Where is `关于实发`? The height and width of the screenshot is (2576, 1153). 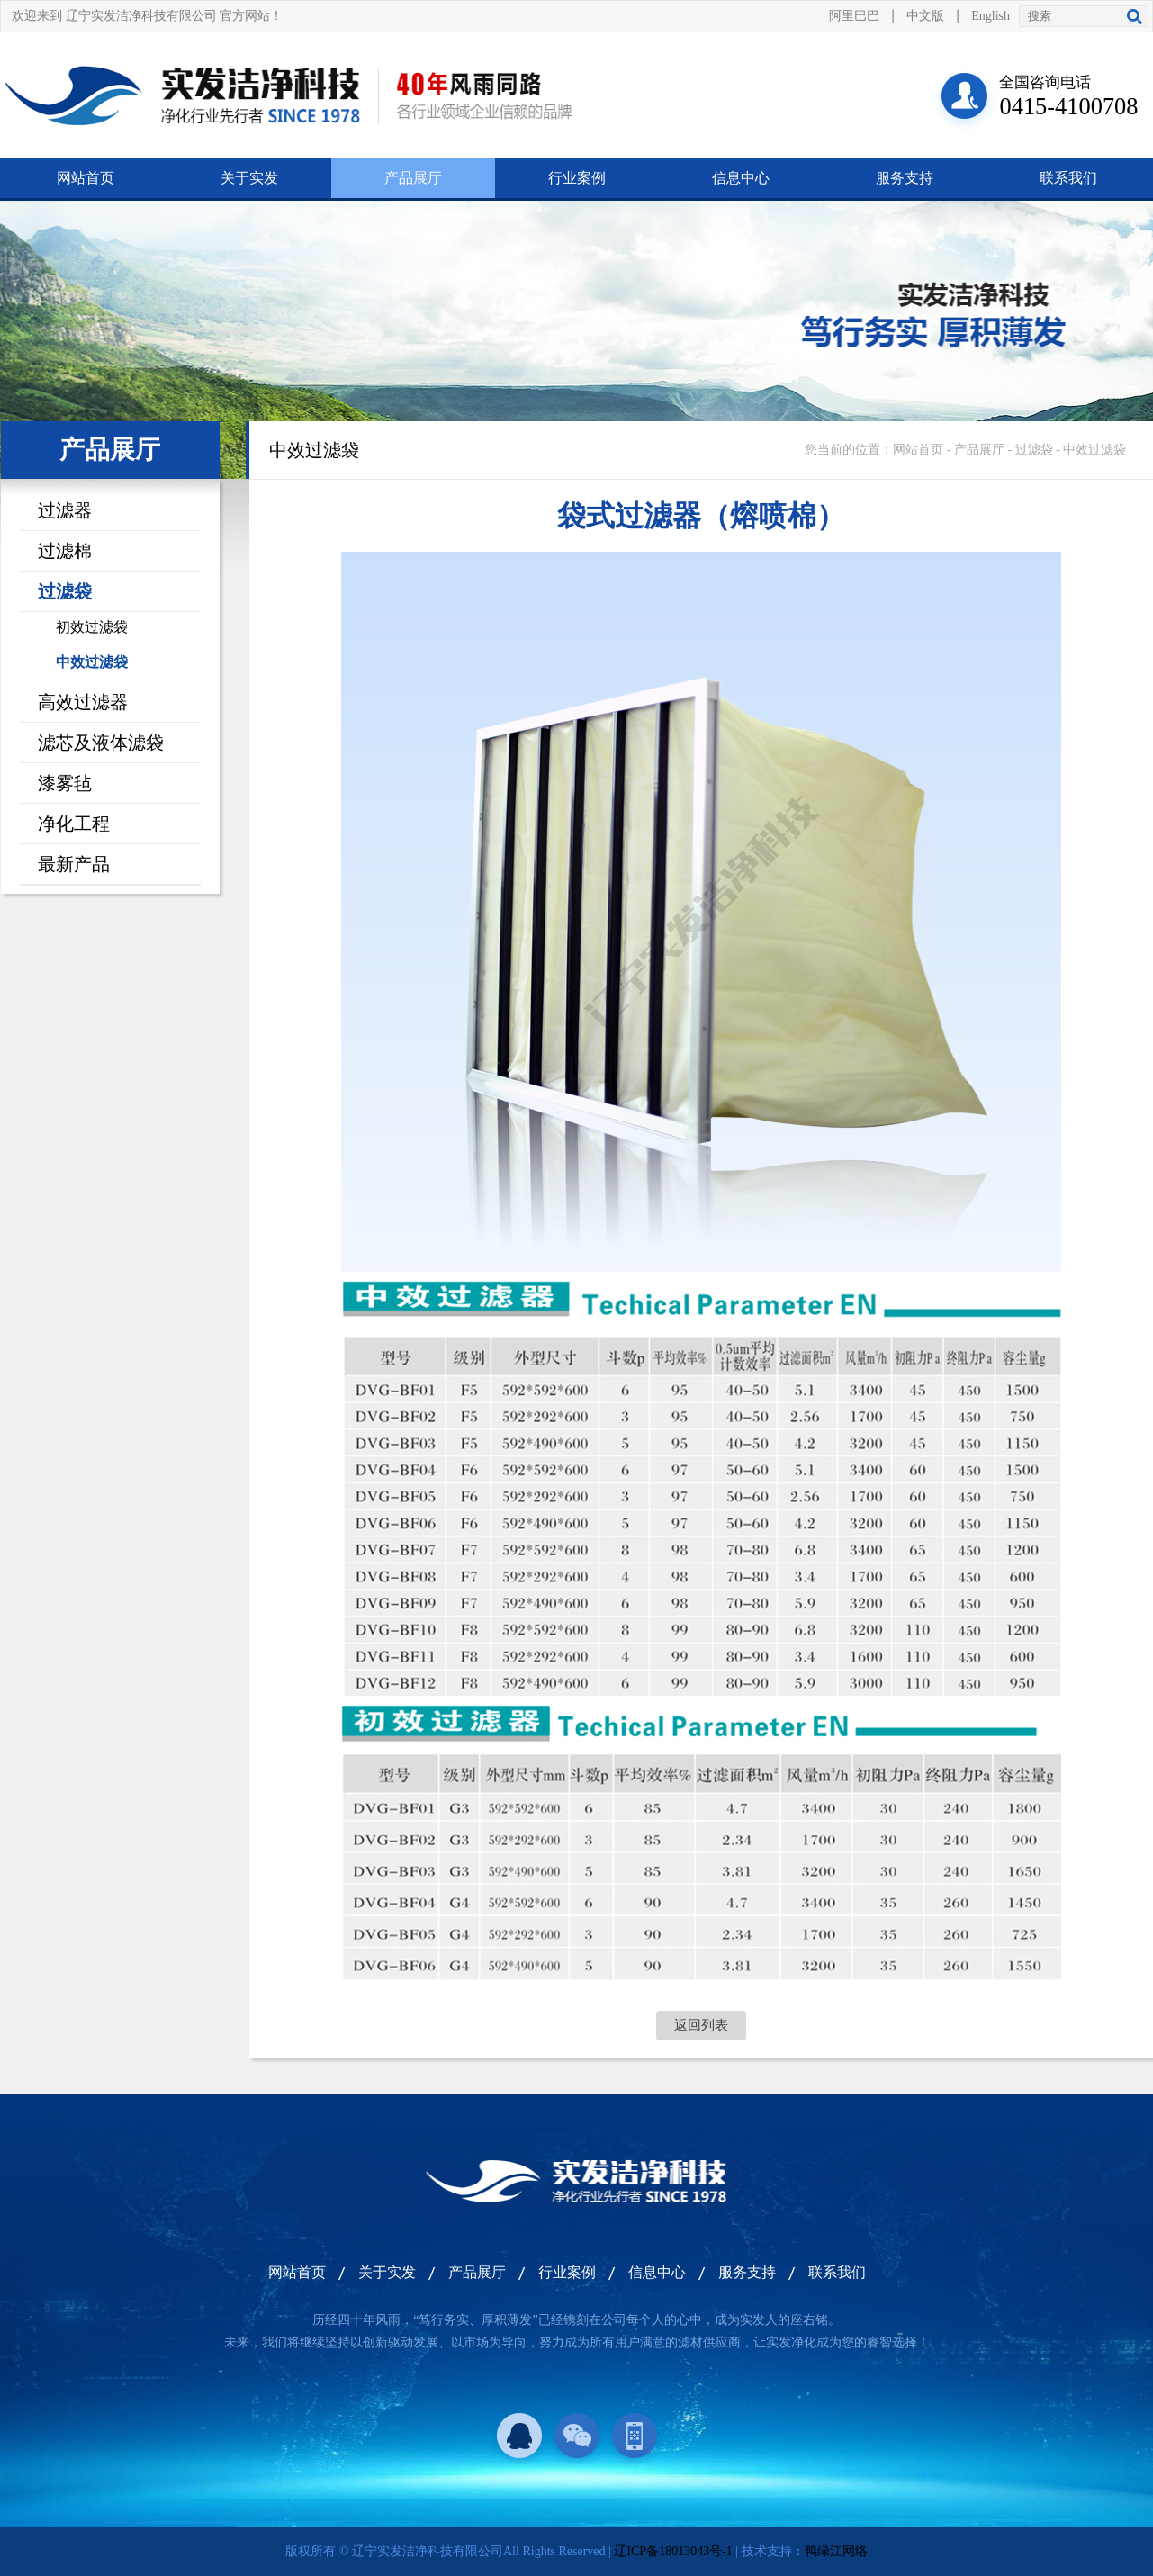 关于实发 is located at coordinates (249, 177).